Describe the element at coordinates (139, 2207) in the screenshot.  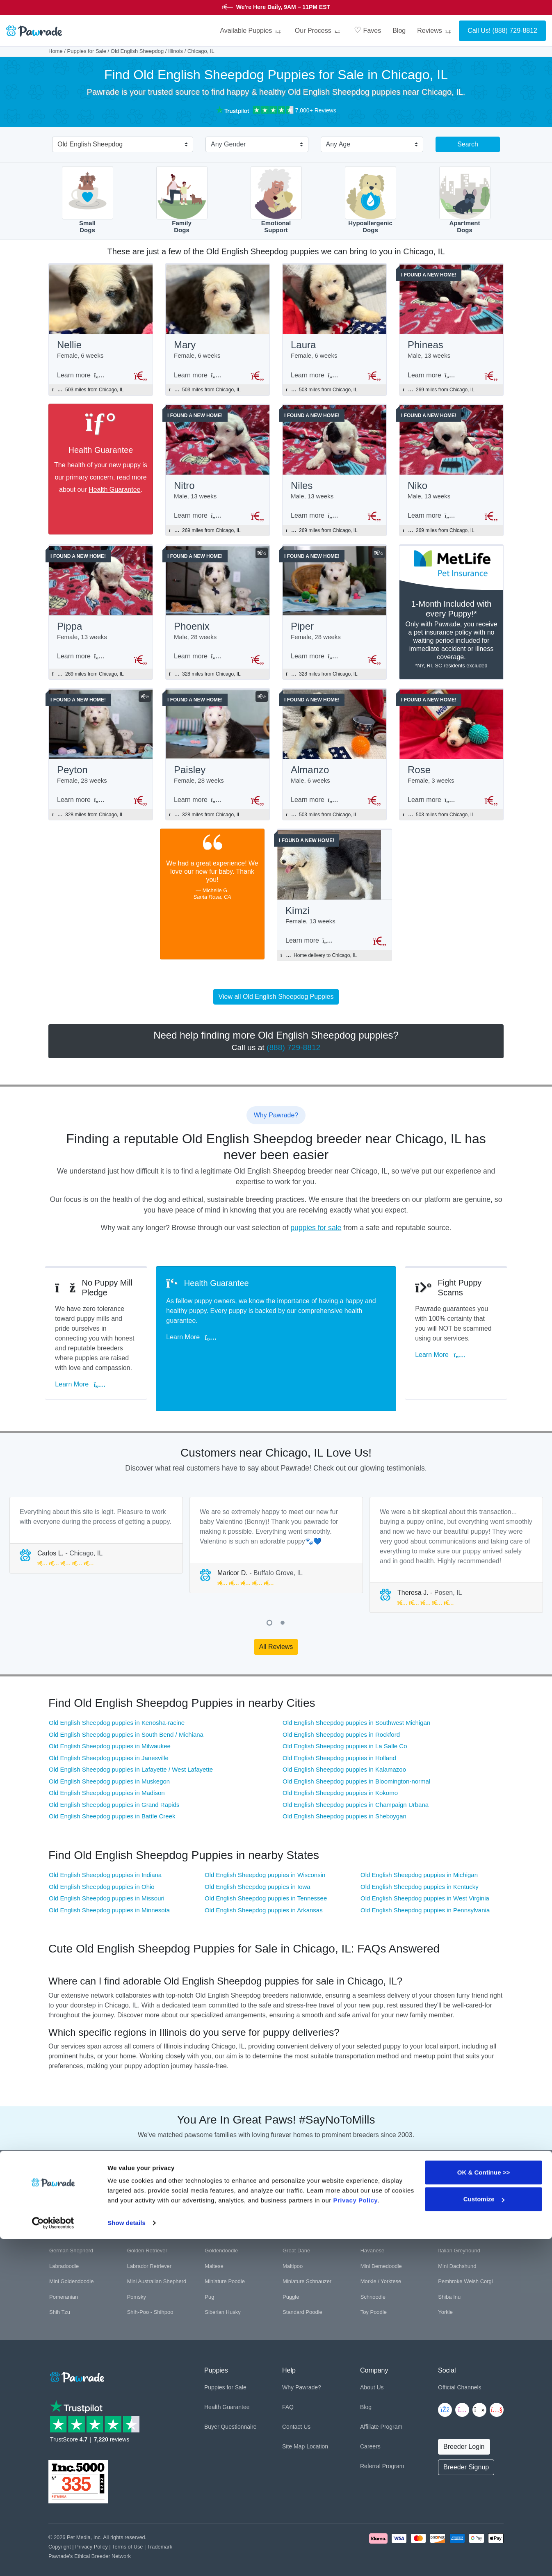
I see `Cockapoo` at that location.